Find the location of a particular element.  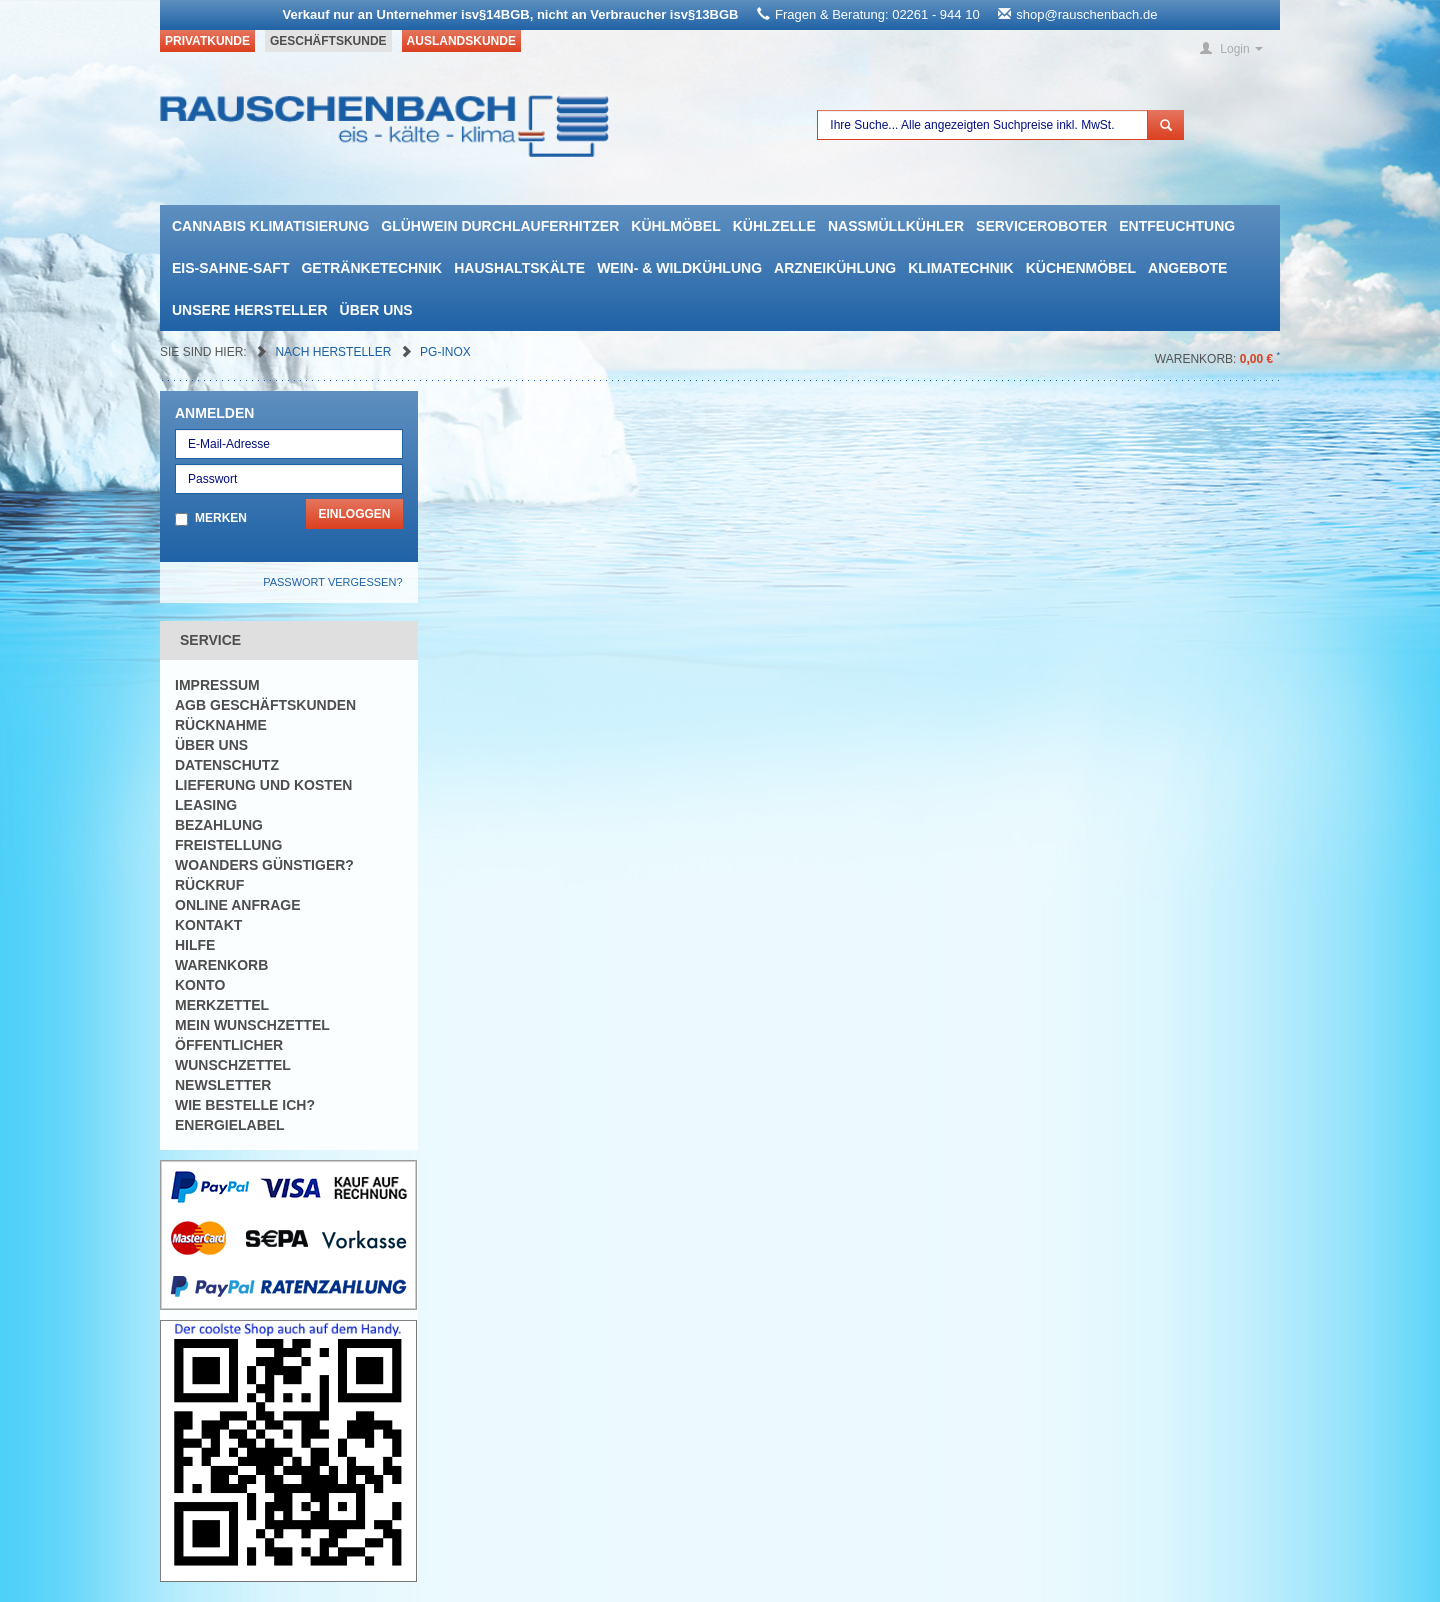

Kühlzelle is located at coordinates (774, 226).